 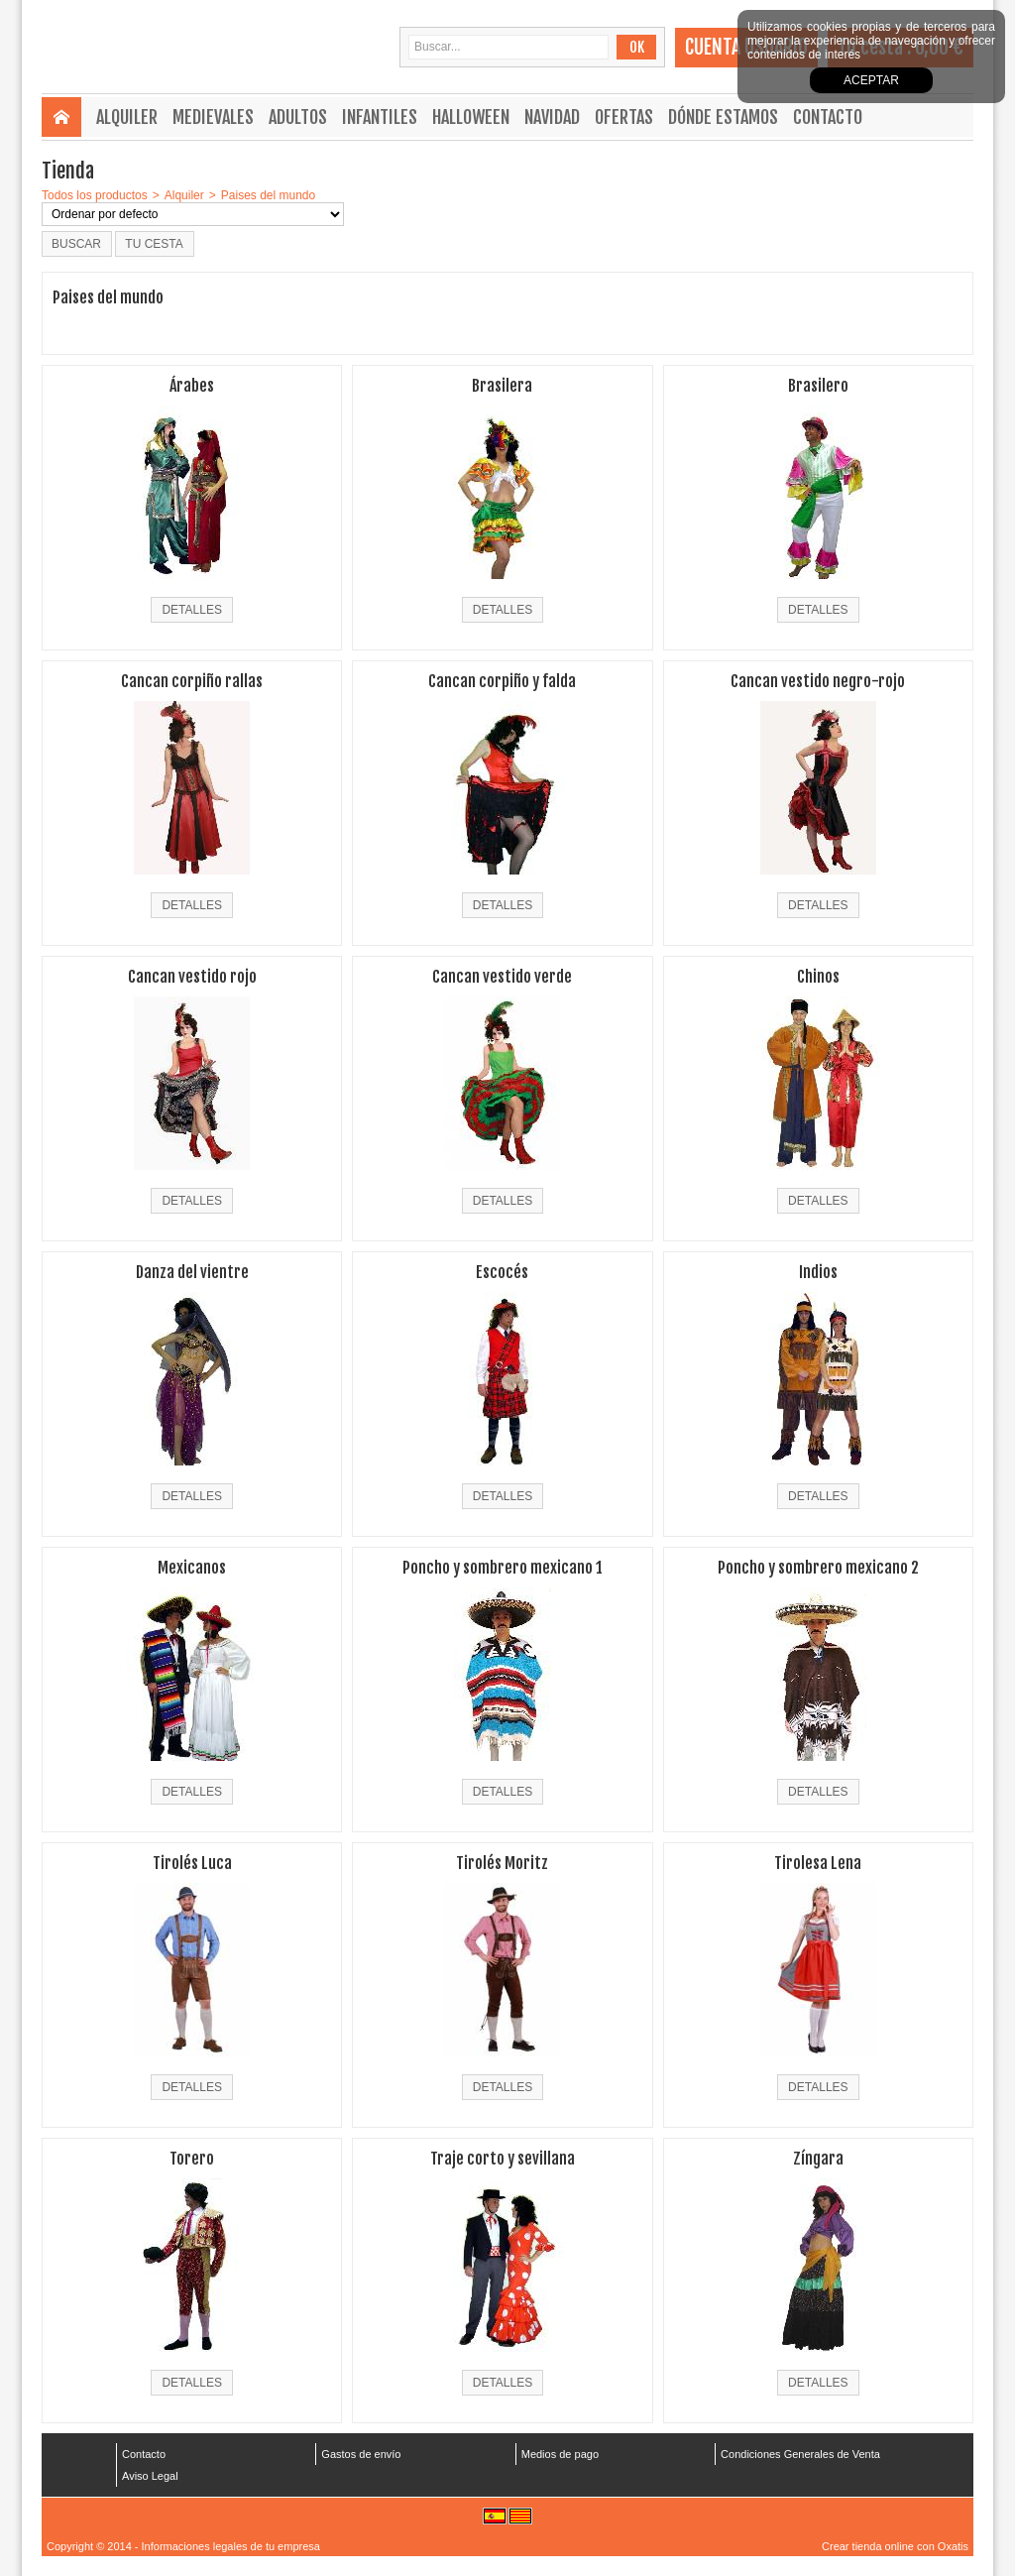 I want to click on Infantiles, so click(x=379, y=117).